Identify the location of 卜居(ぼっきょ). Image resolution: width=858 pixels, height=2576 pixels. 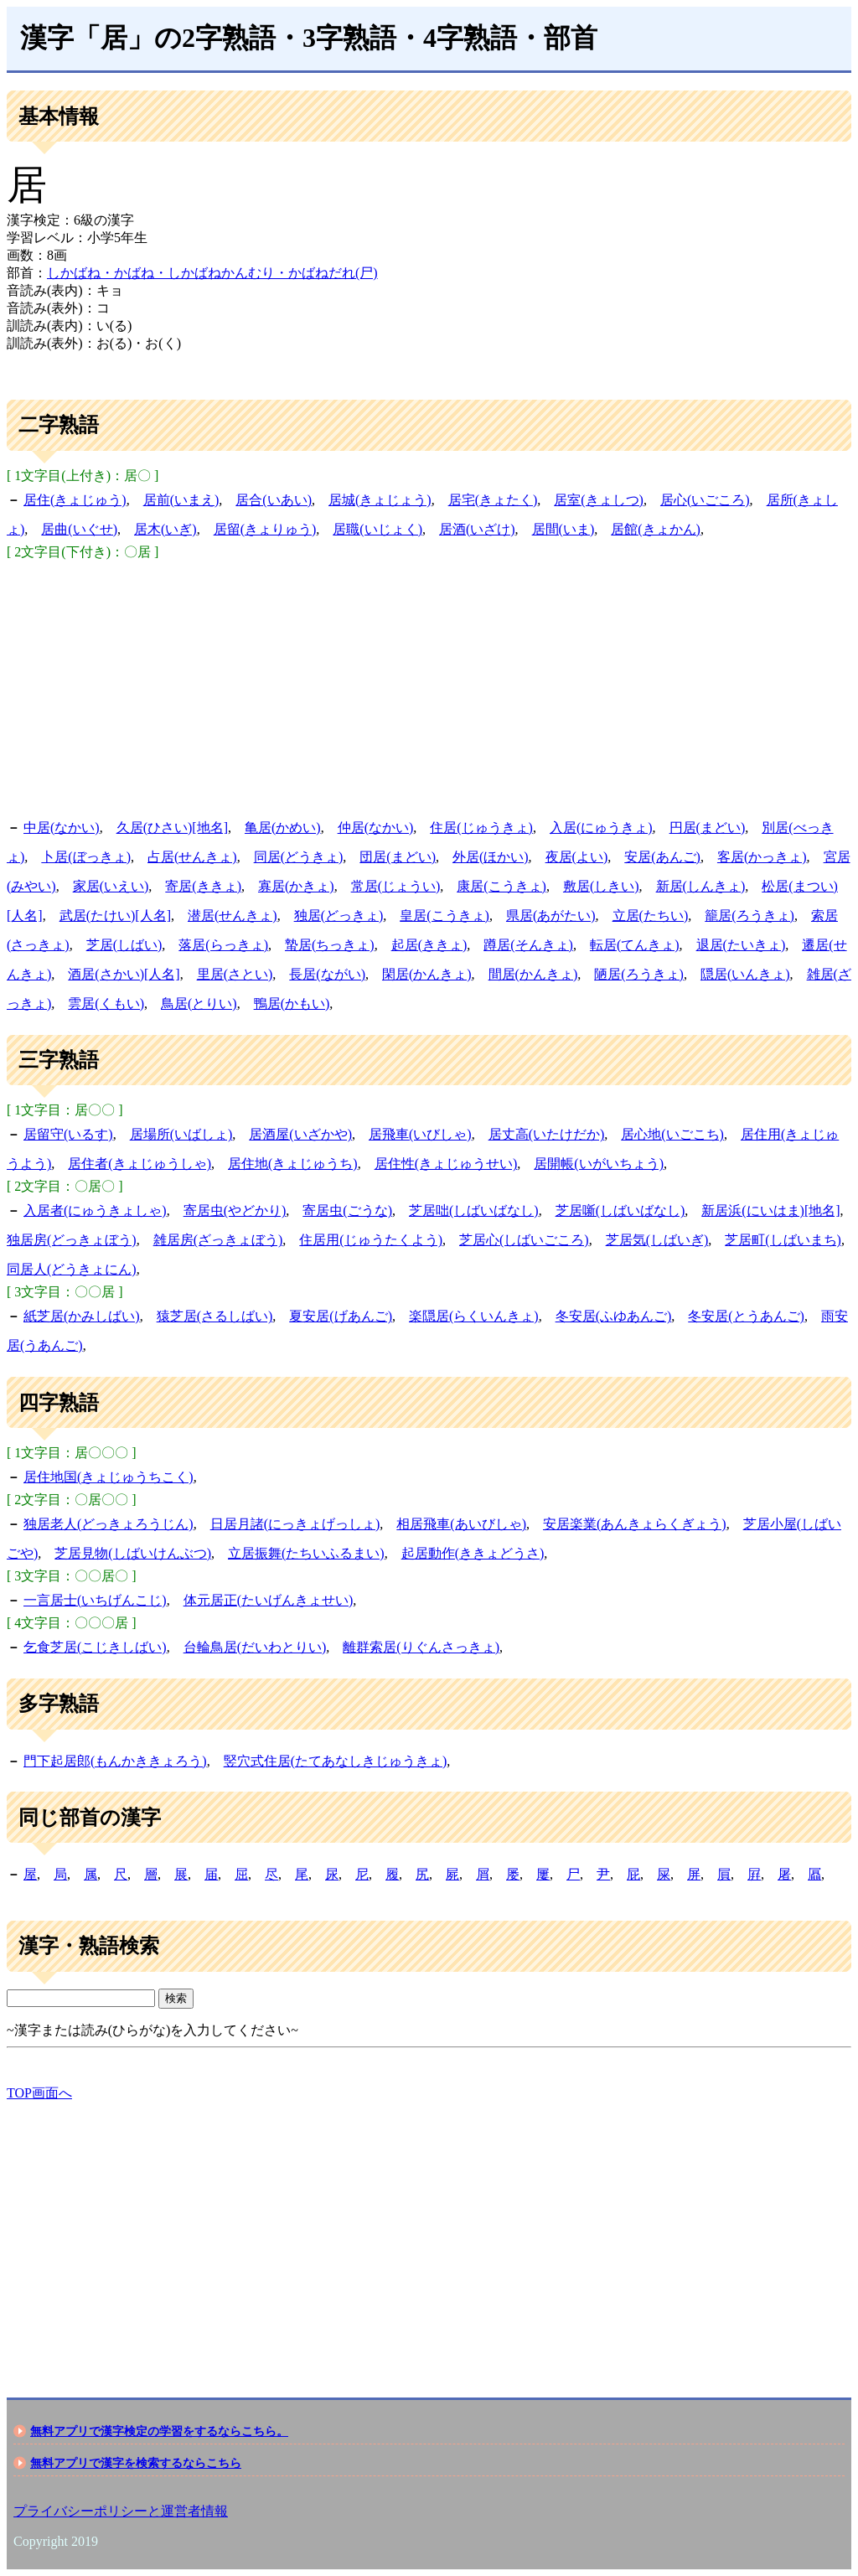
(86, 857).